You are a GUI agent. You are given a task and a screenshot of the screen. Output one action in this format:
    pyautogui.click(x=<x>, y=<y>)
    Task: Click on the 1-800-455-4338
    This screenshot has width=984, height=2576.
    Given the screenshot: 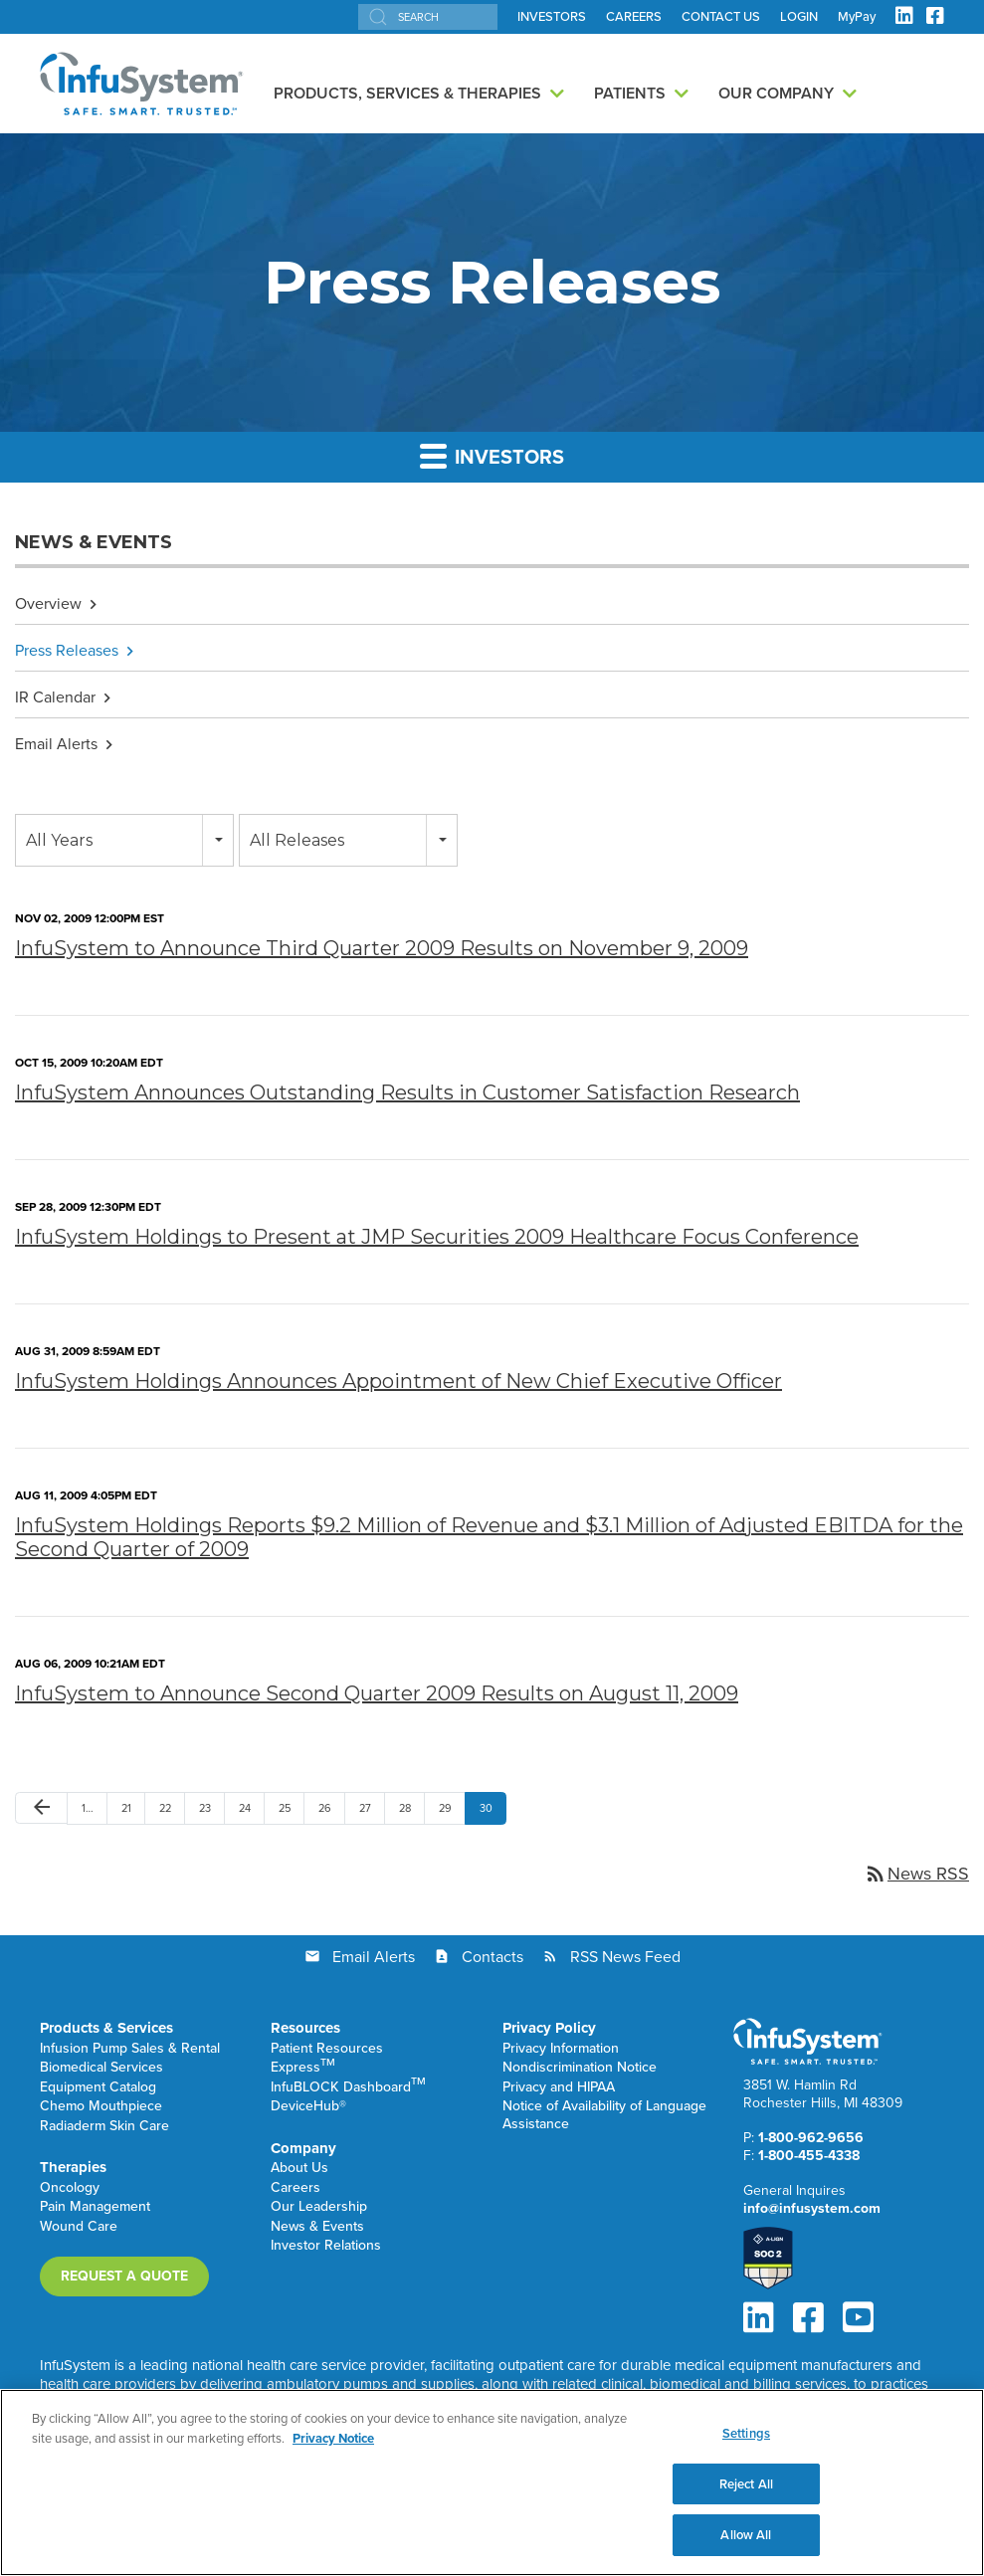 What is the action you would take?
    pyautogui.click(x=809, y=2155)
    